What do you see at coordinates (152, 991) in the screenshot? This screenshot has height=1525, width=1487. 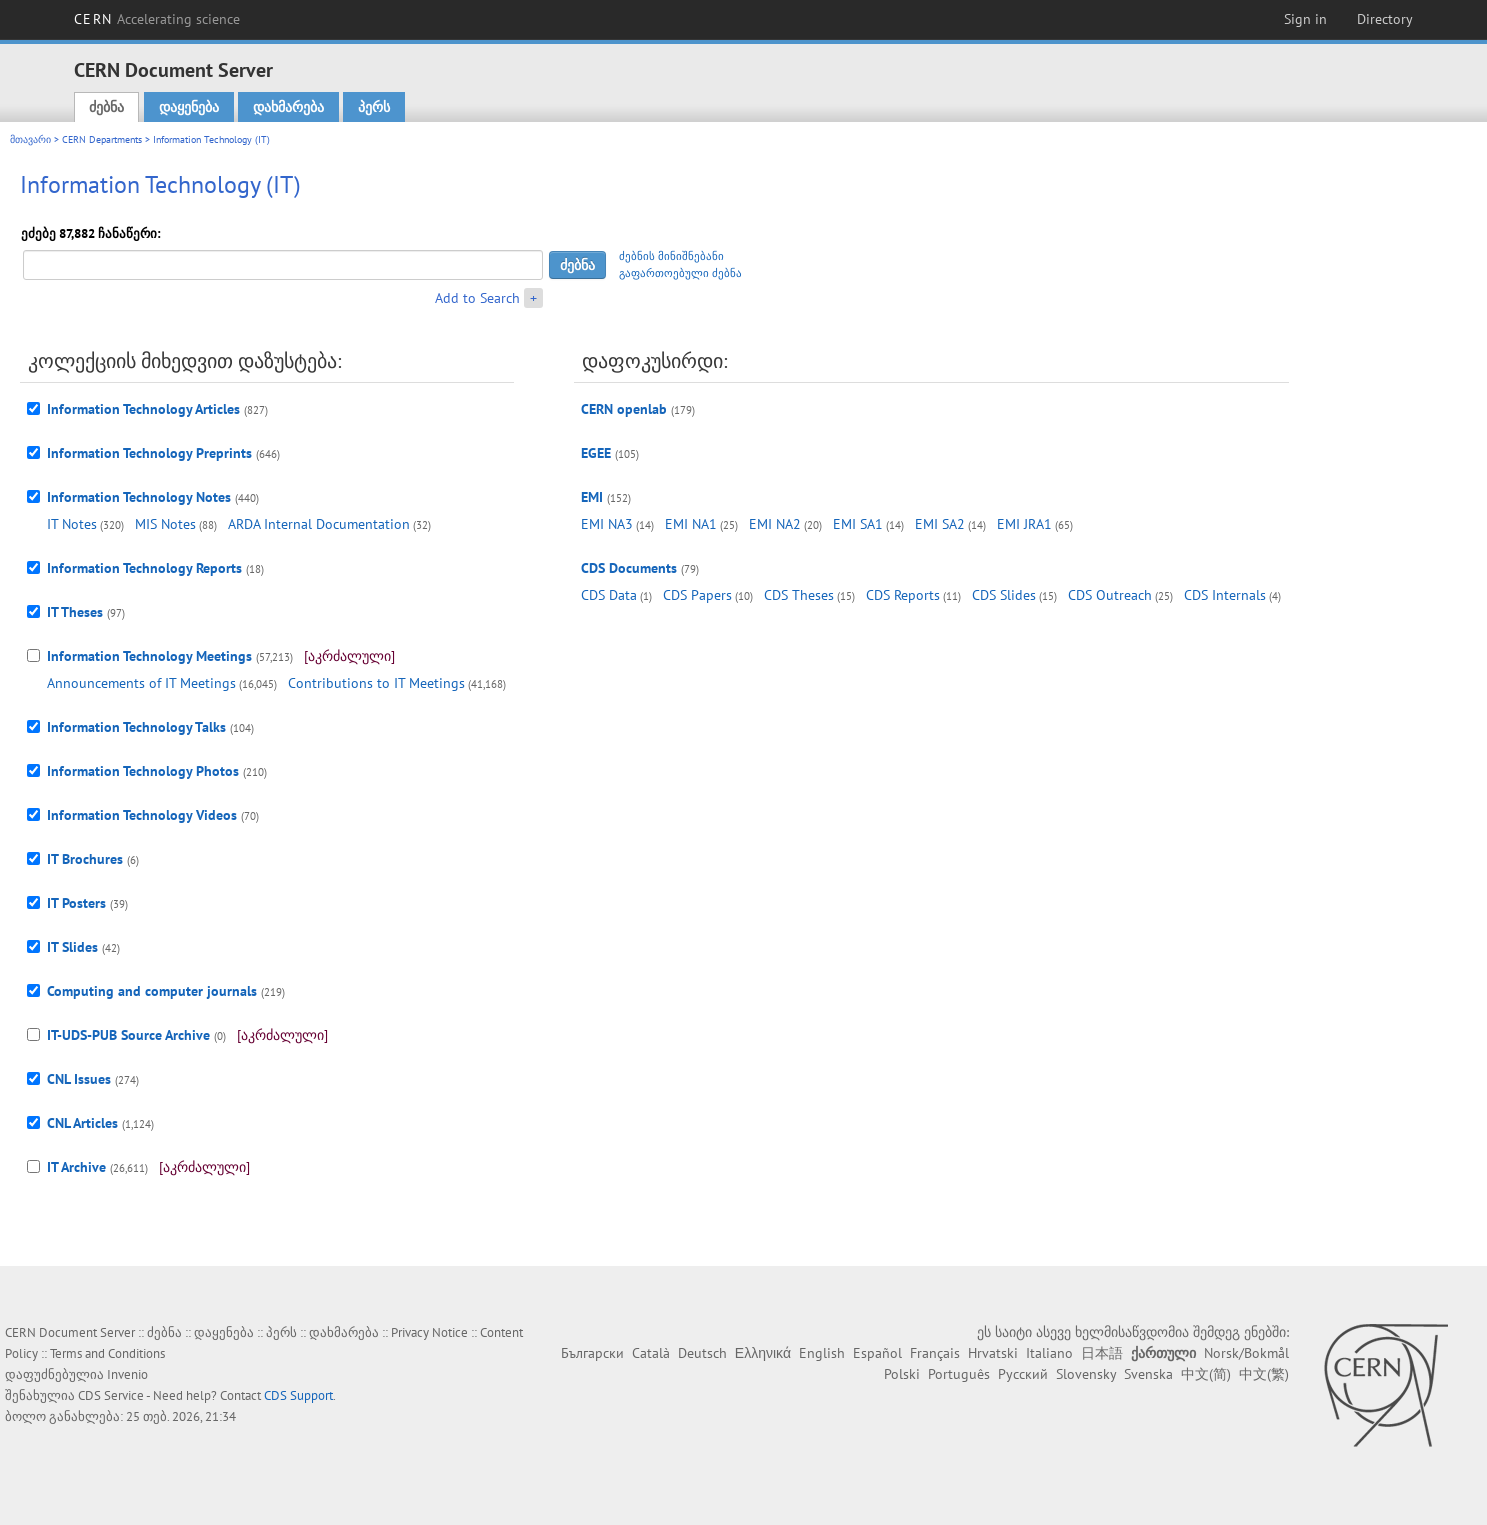 I see `Computing and computer journals` at bounding box center [152, 991].